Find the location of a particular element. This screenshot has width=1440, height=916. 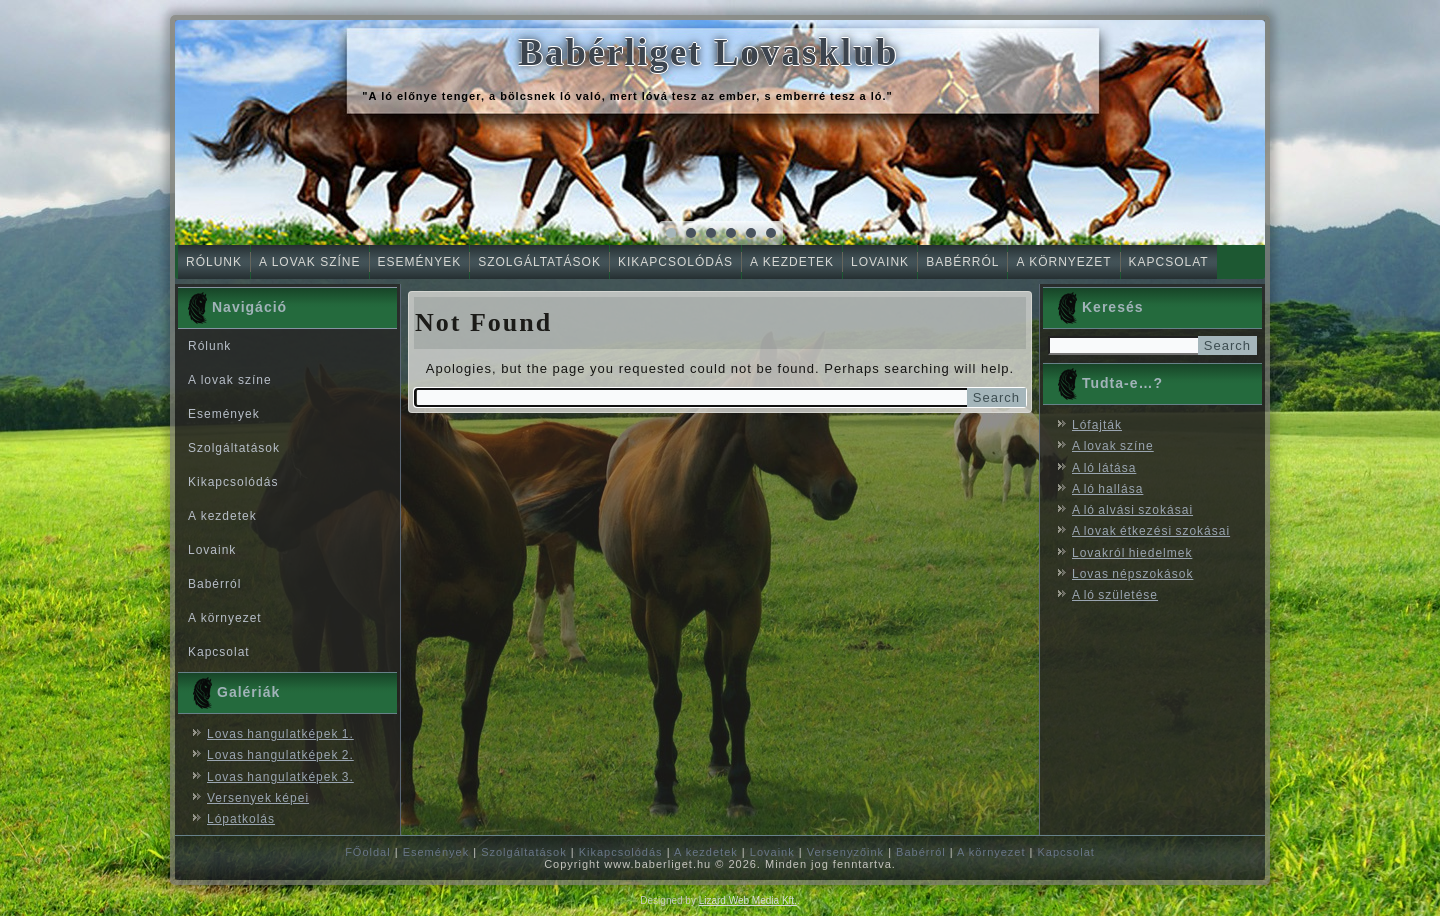

Lófajták is located at coordinates (1097, 425).